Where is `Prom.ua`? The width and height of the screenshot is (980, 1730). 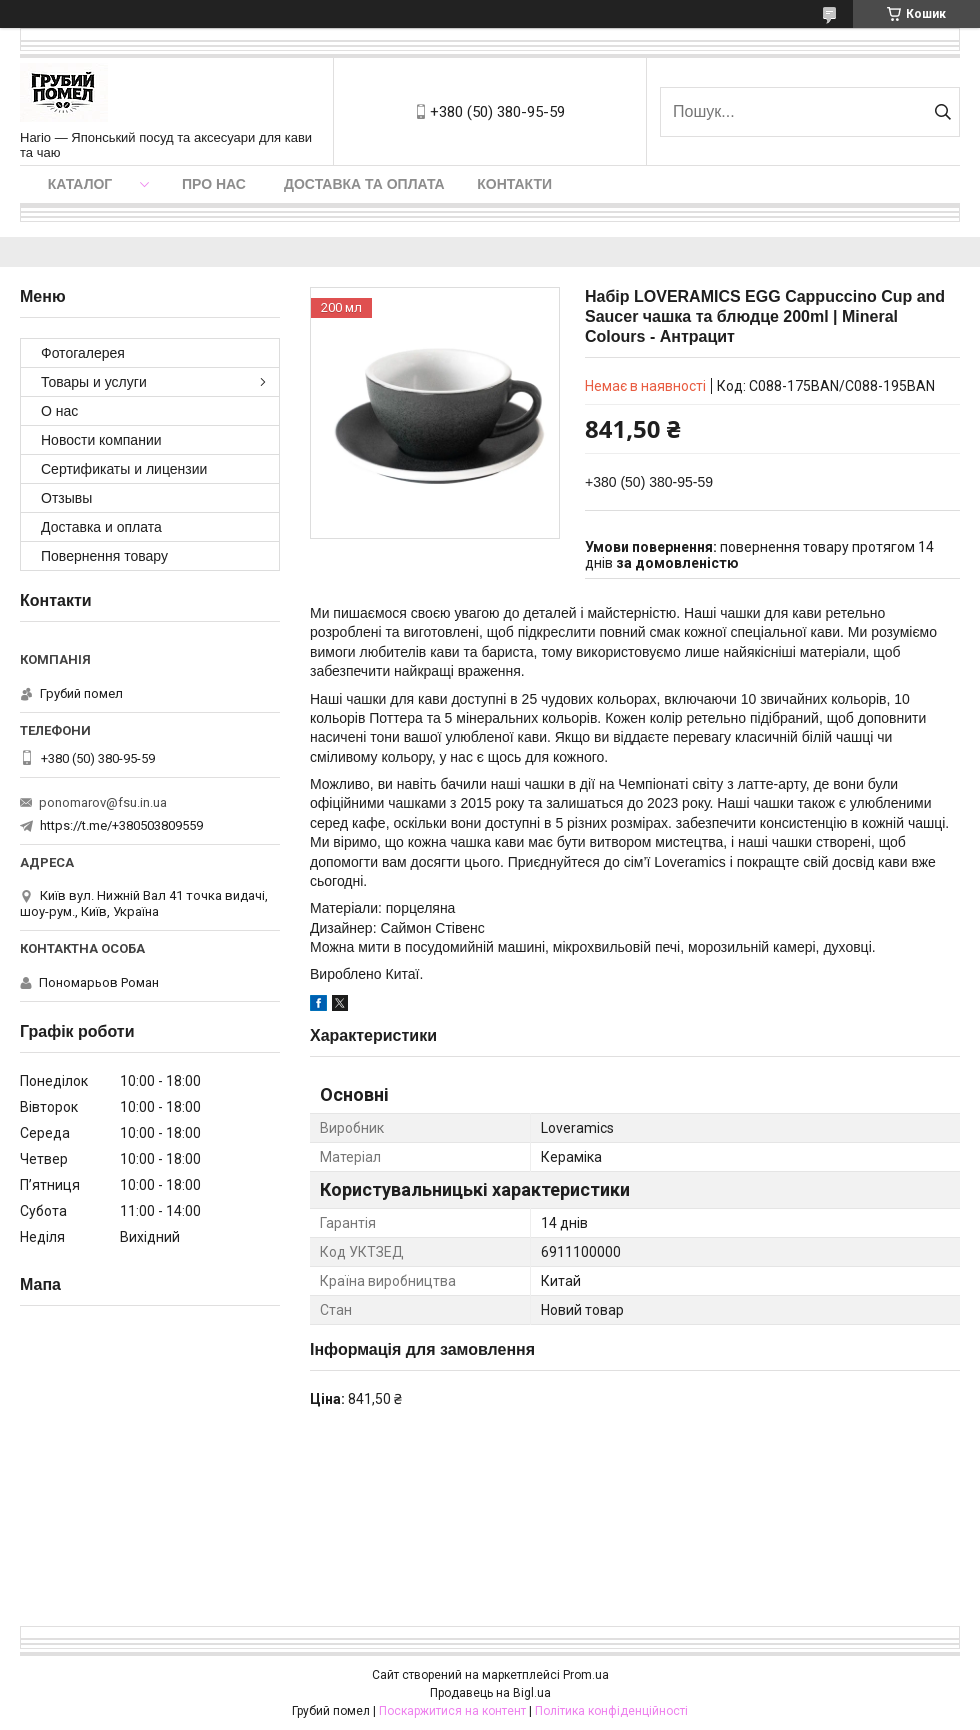
Prom.ua is located at coordinates (586, 1675).